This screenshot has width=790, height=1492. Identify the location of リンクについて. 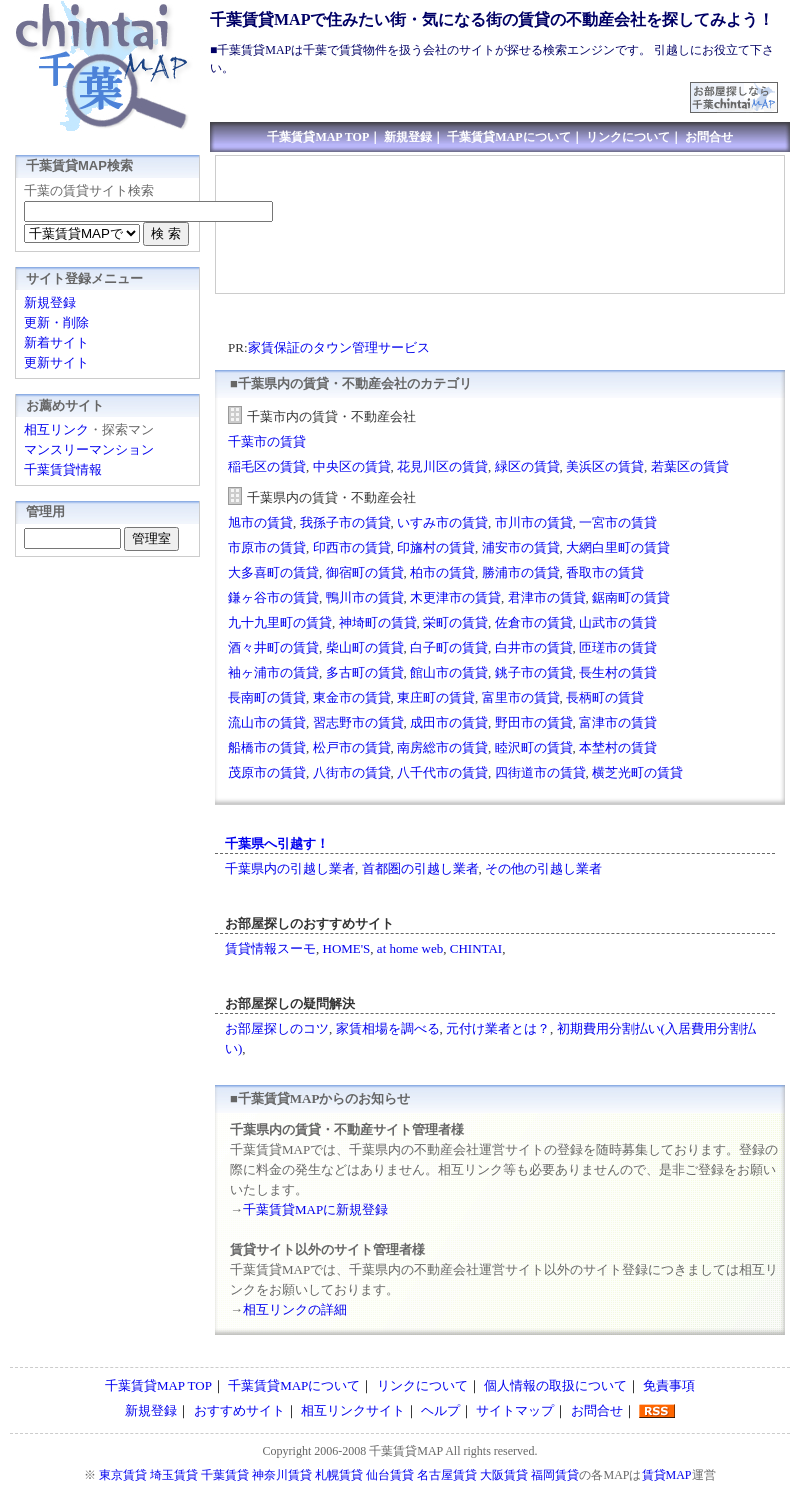
(628, 137).